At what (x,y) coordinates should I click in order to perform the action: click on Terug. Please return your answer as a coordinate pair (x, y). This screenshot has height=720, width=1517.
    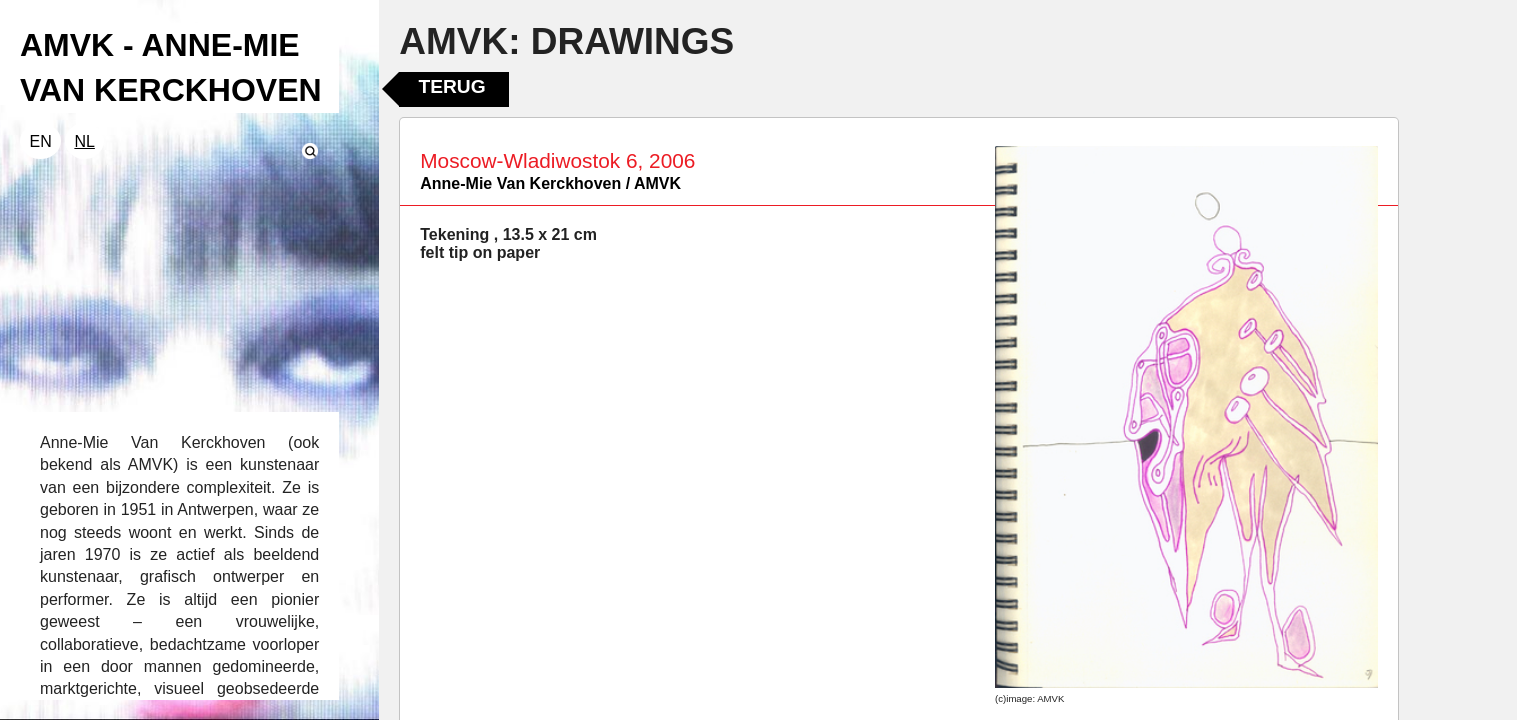
    Looking at the image, I should click on (451, 86).